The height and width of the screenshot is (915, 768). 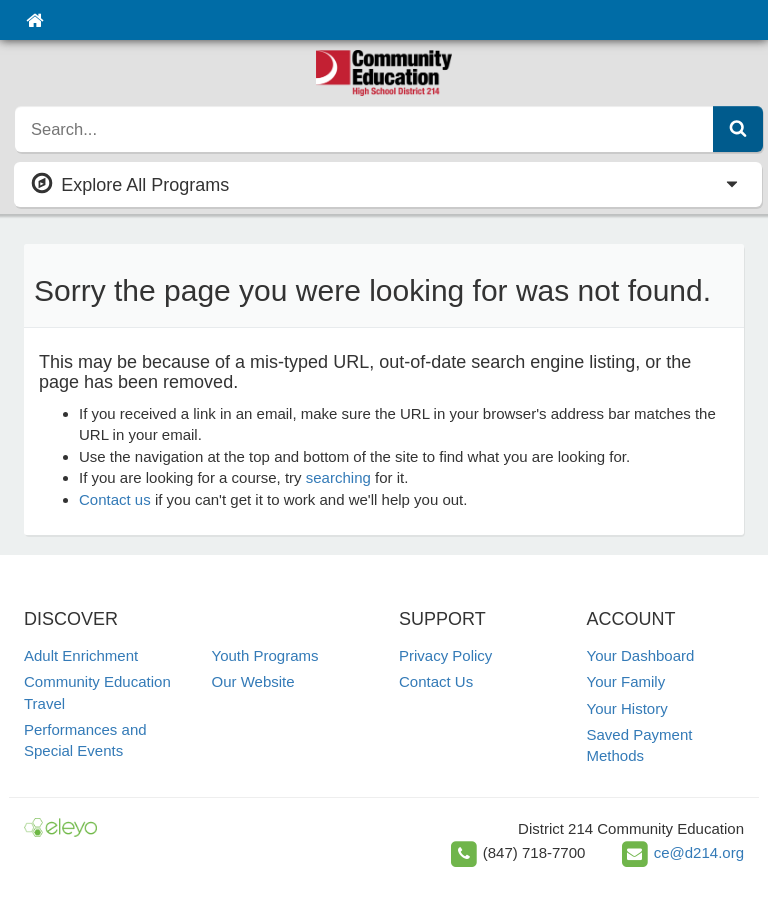 What do you see at coordinates (81, 655) in the screenshot?
I see `Adult Enrichment` at bounding box center [81, 655].